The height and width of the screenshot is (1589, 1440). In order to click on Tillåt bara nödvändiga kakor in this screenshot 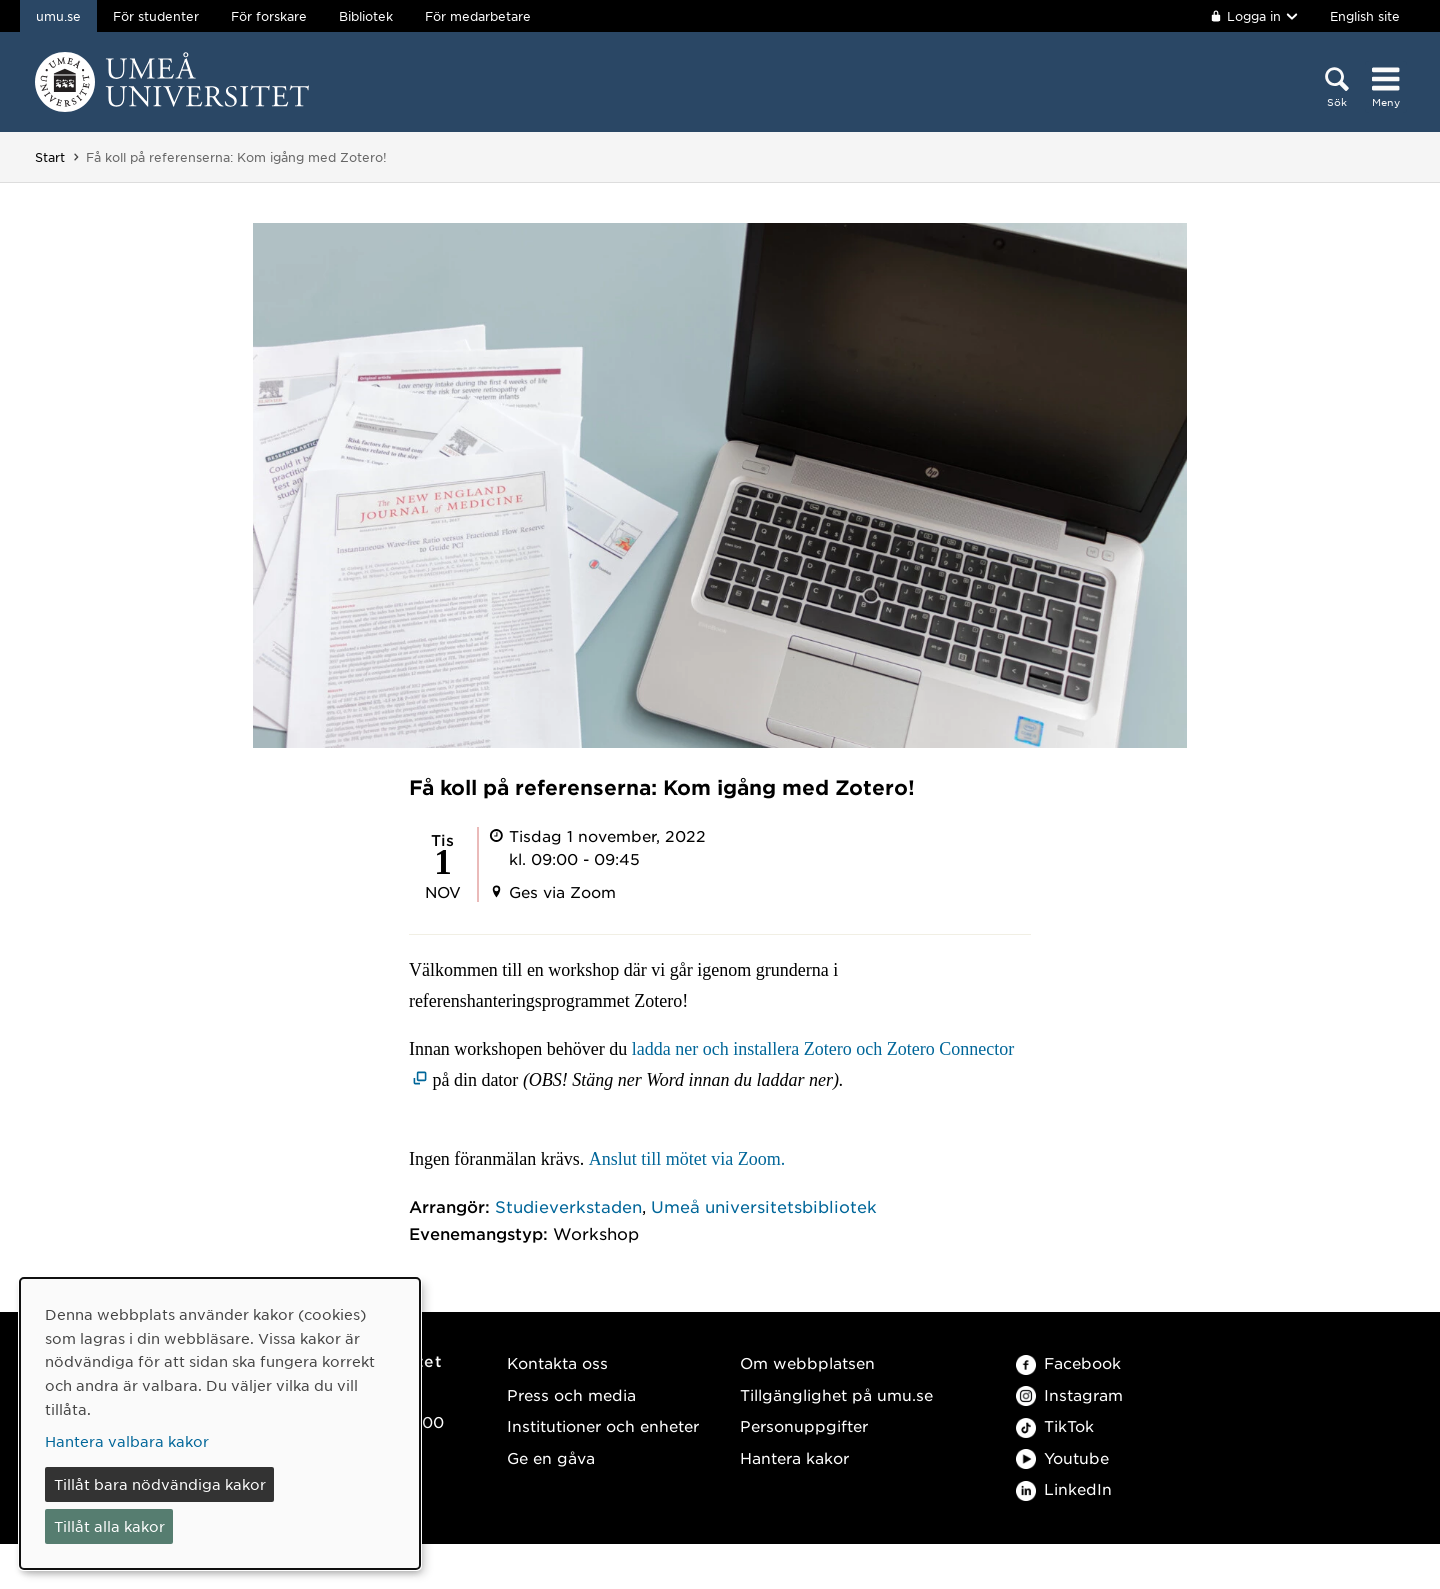, I will do `click(160, 1484)`.